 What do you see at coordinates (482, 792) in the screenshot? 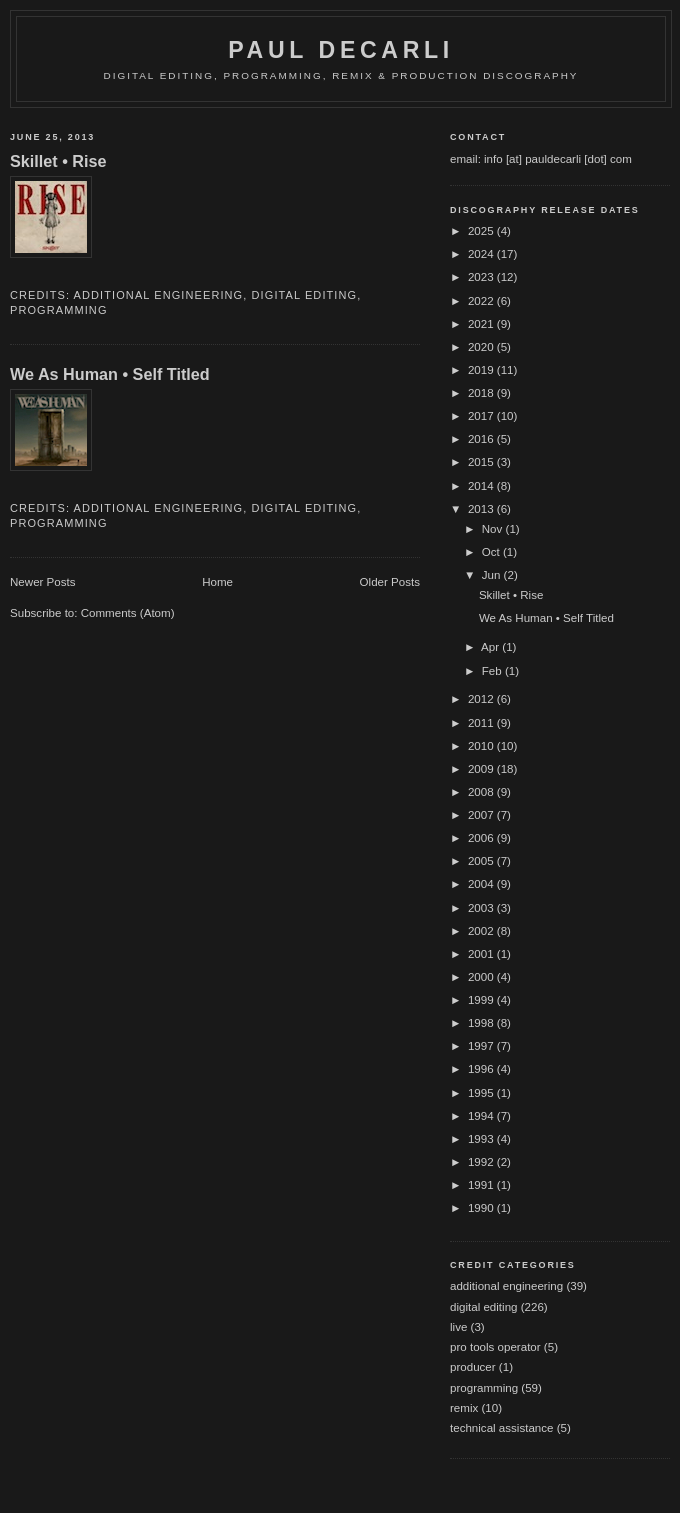
I see `2008` at bounding box center [482, 792].